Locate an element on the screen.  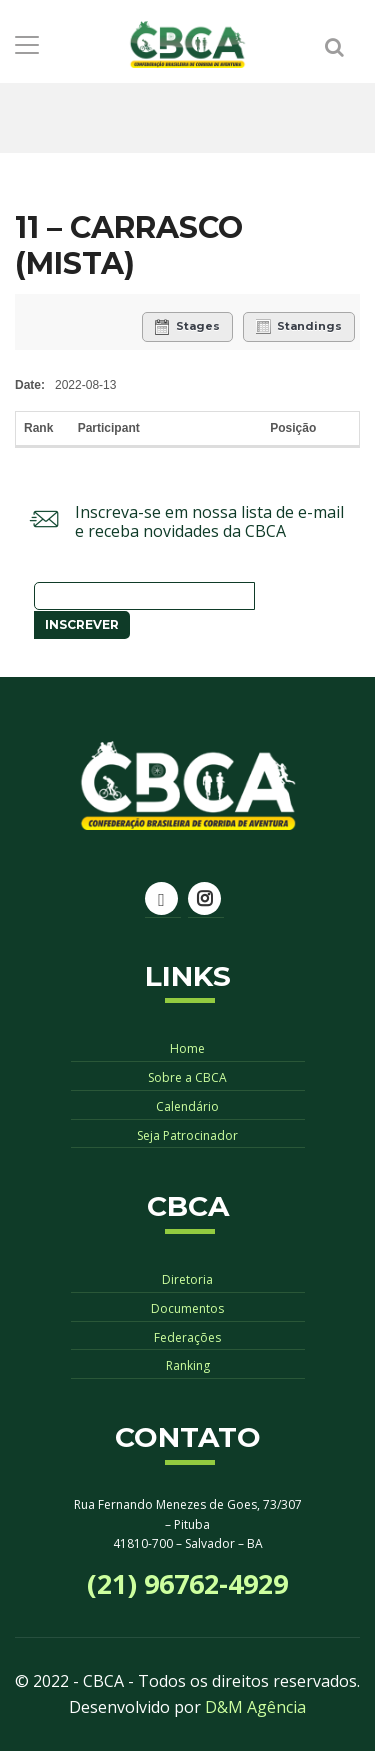
Standings is located at coordinates (299, 327).